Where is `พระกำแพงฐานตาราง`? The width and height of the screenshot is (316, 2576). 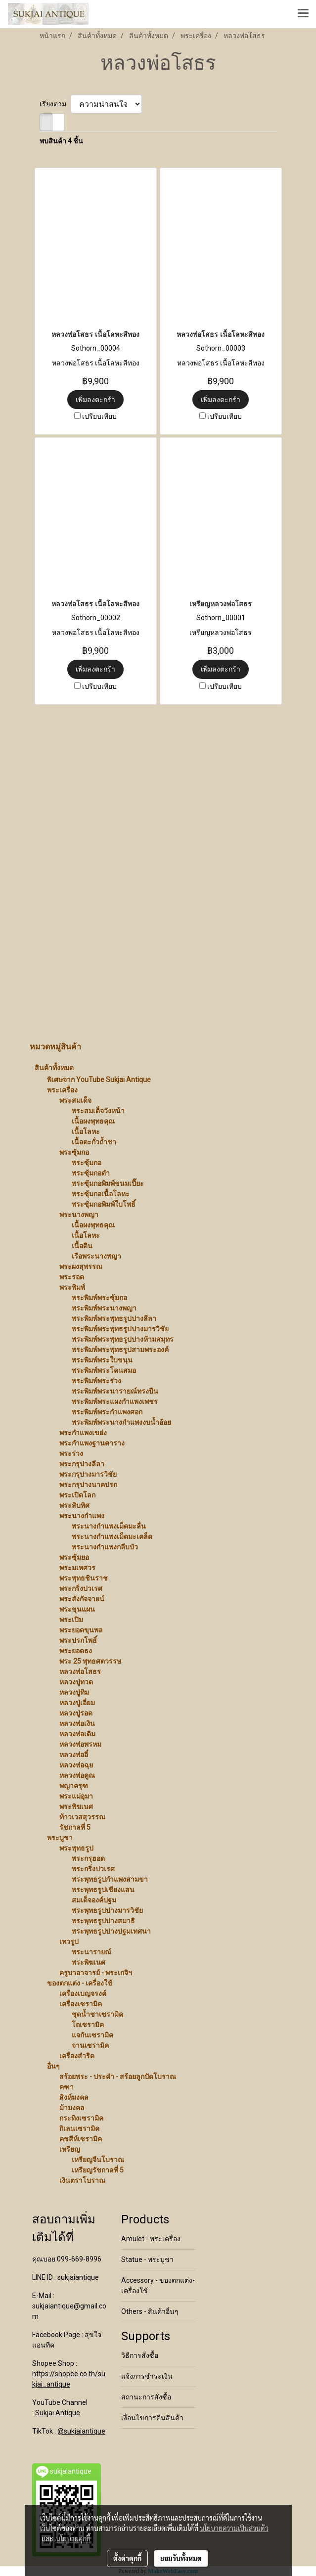 พระกำแพงฐานตาราง is located at coordinates (92, 1443).